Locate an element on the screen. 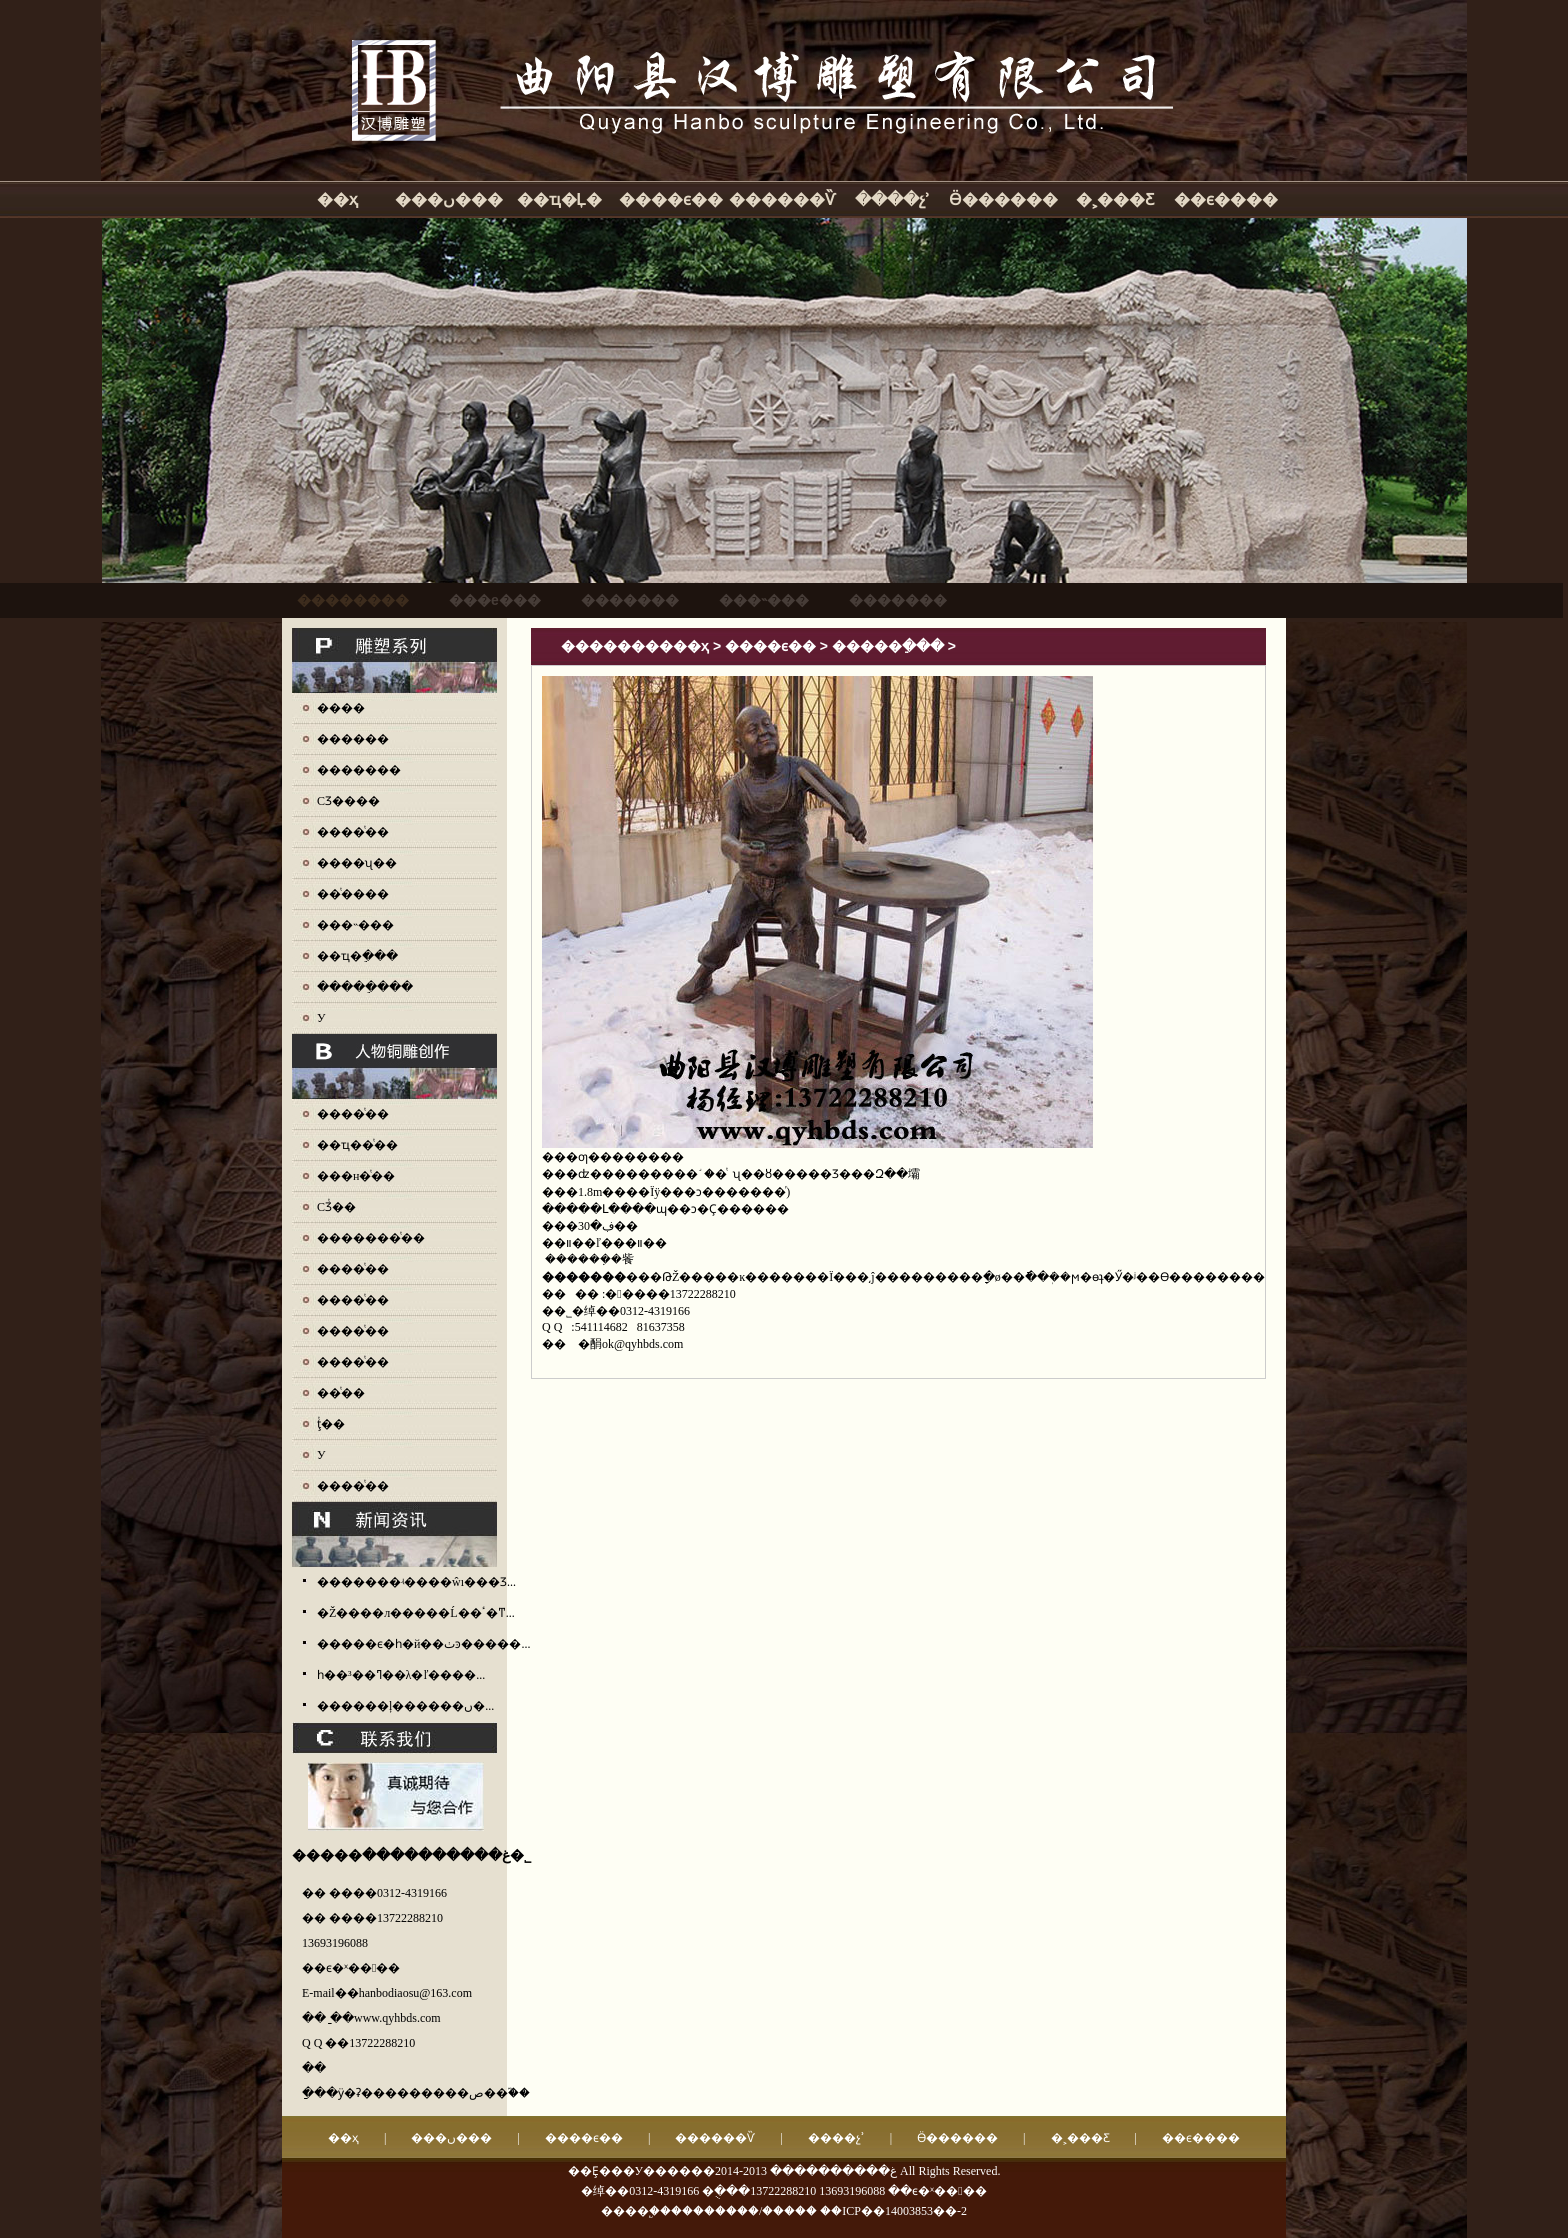 This screenshot has height=2238, width=1568. ������Ѷ is located at coordinates (782, 199).